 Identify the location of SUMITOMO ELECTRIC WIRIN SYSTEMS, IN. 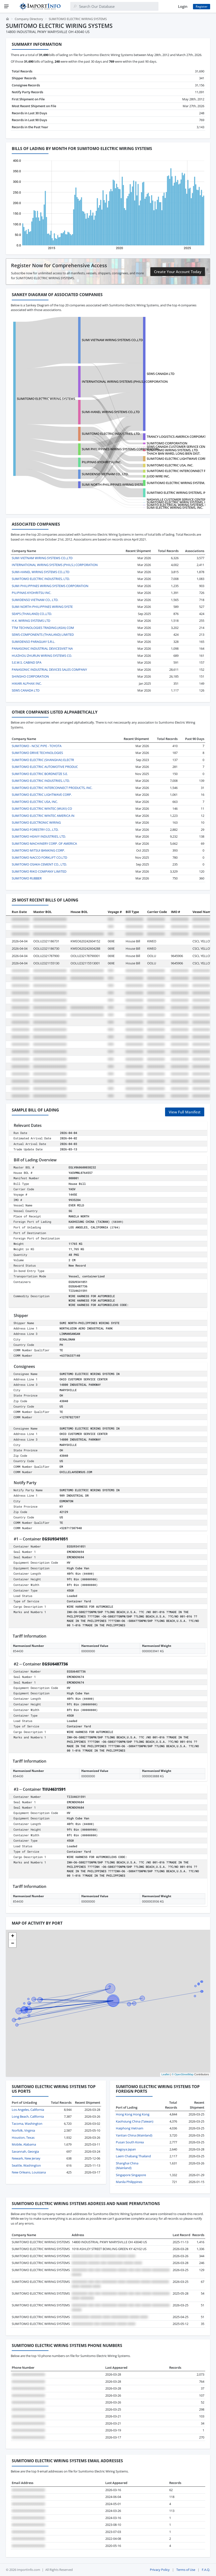
(177, 502).